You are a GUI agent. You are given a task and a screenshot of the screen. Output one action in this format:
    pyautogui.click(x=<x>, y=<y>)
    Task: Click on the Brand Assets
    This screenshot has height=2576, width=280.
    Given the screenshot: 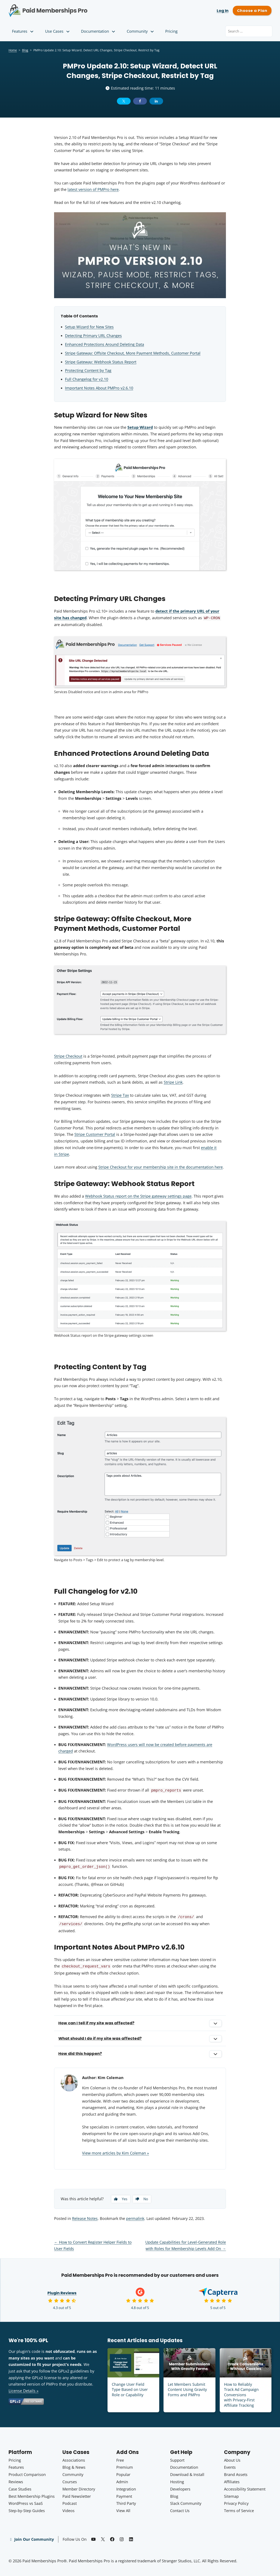 What is the action you would take?
    pyautogui.click(x=236, y=2473)
    